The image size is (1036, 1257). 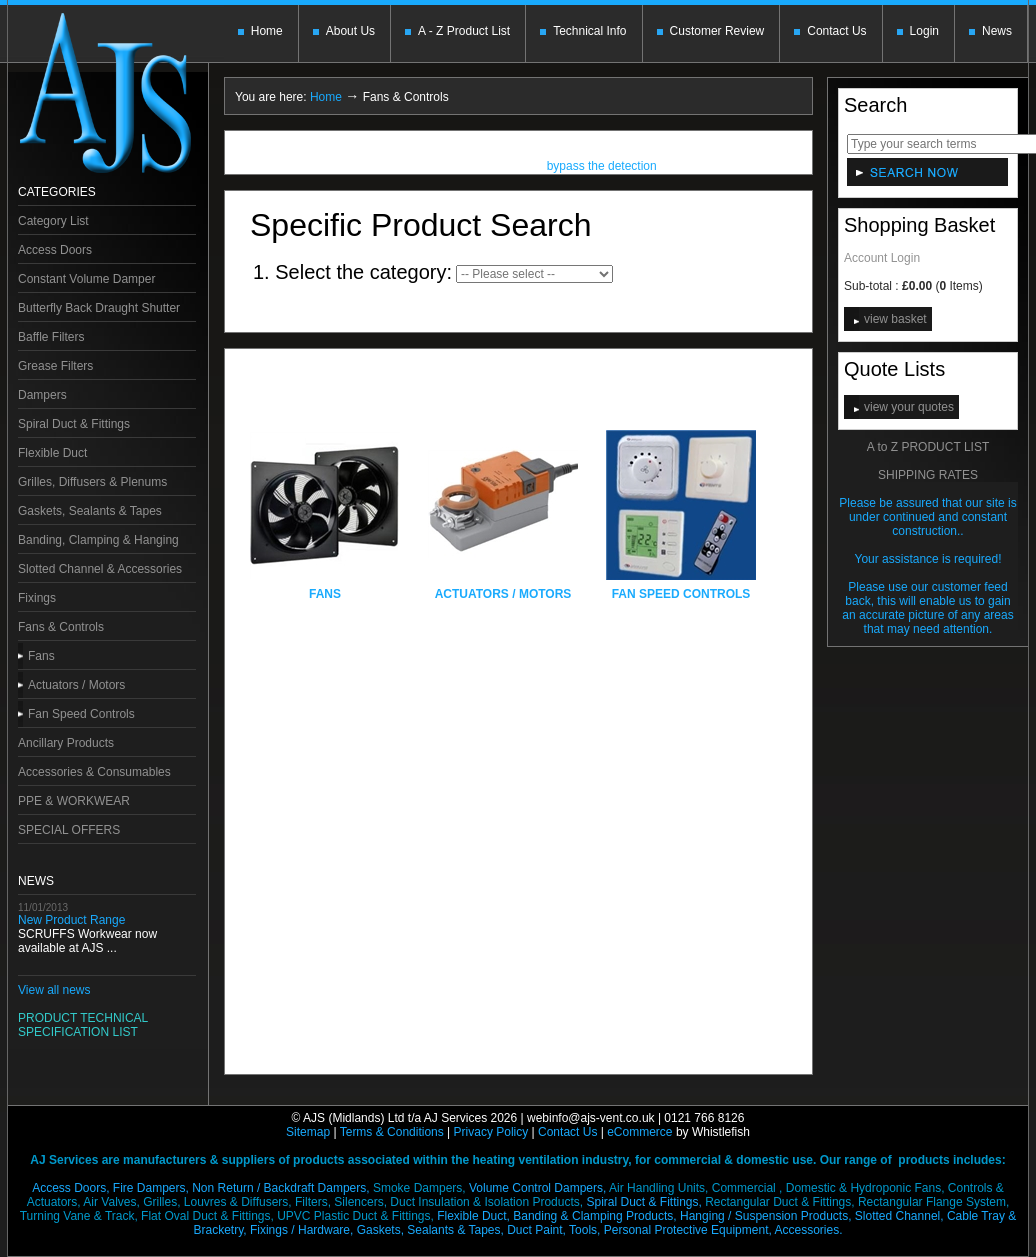 I want to click on Actuators / Motors, so click(x=76, y=685).